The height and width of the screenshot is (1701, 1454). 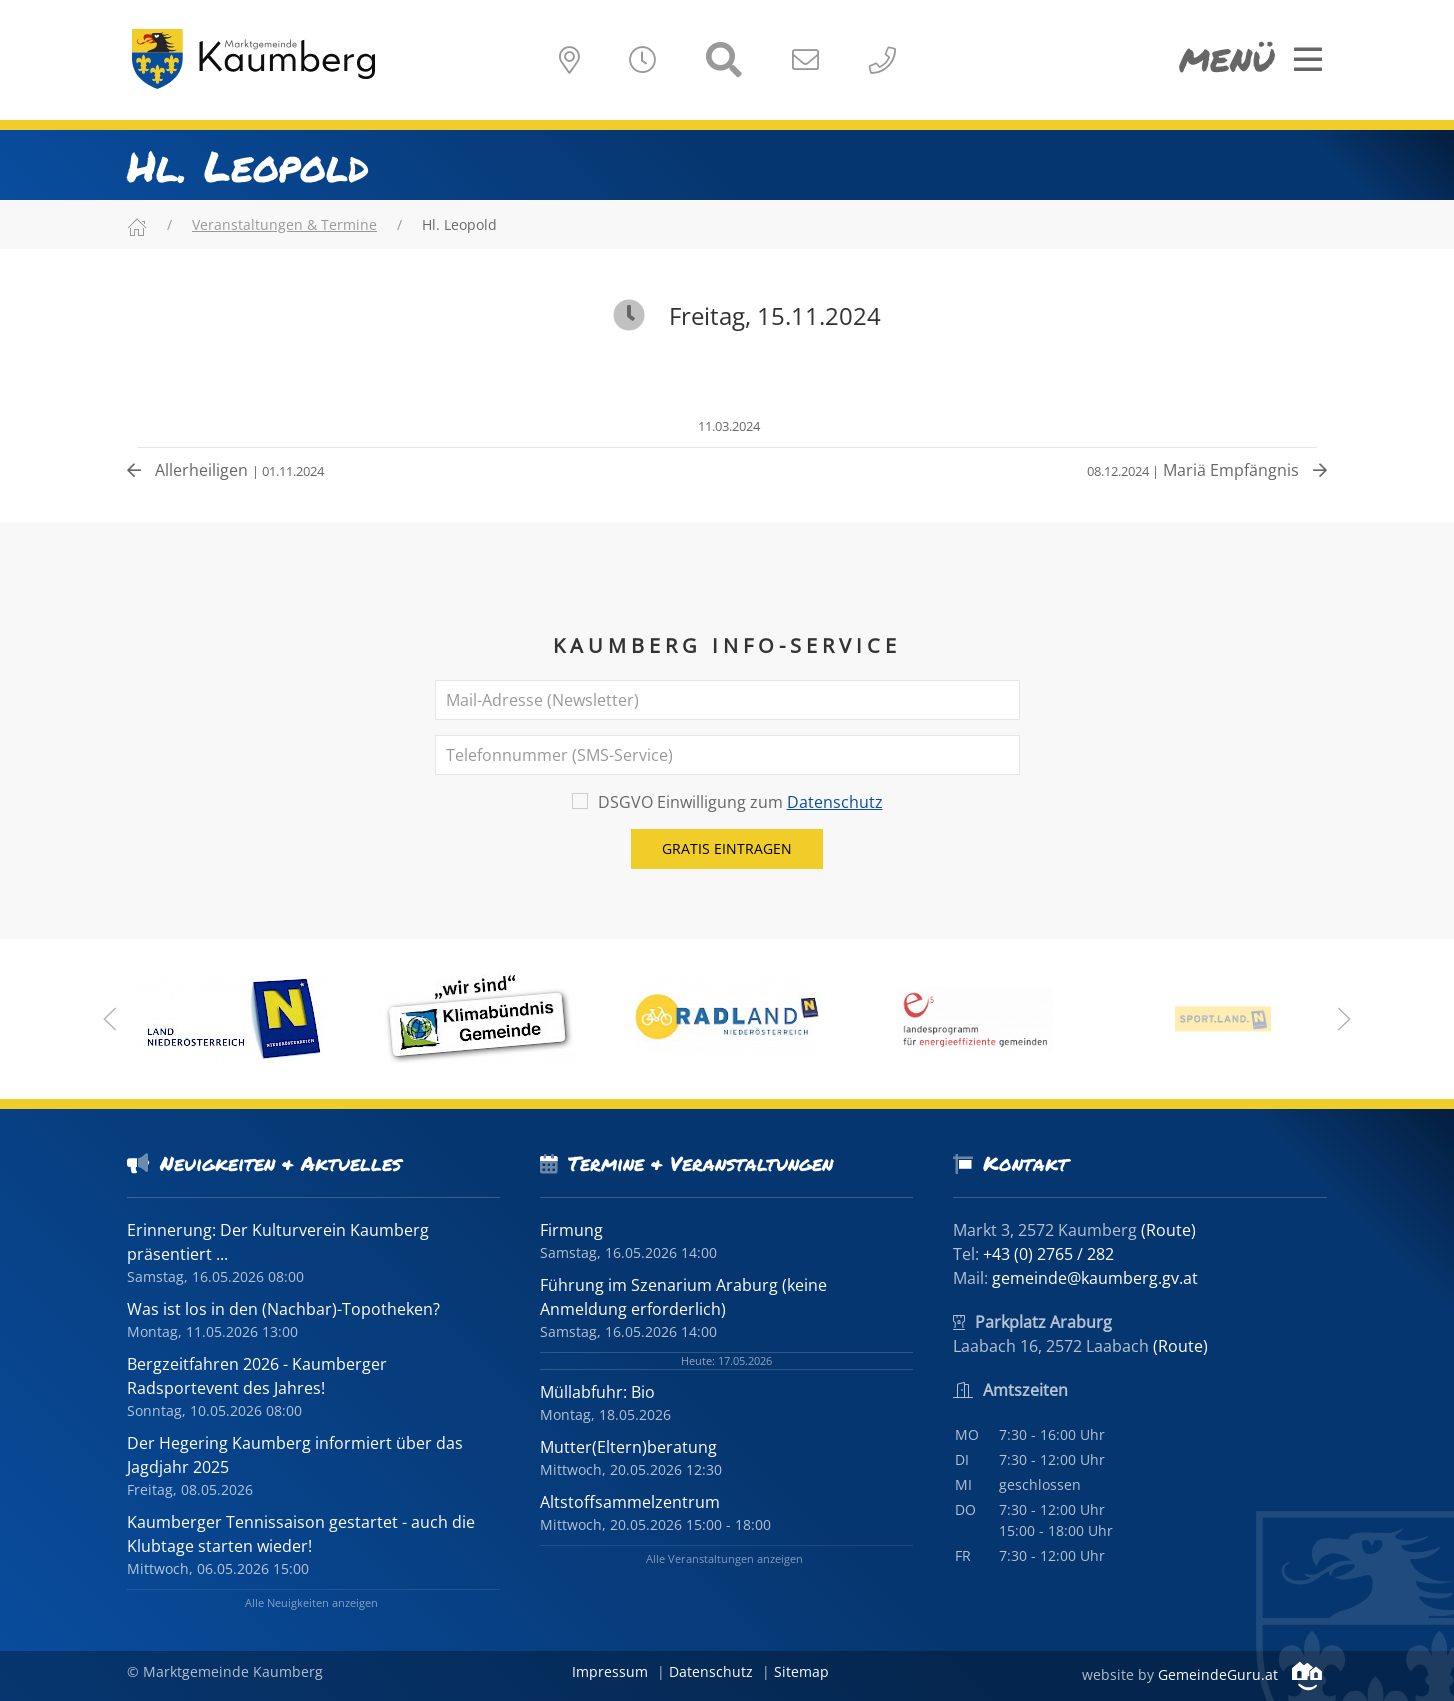 What do you see at coordinates (727, 426) in the screenshot?
I see `11.03.2024` at bounding box center [727, 426].